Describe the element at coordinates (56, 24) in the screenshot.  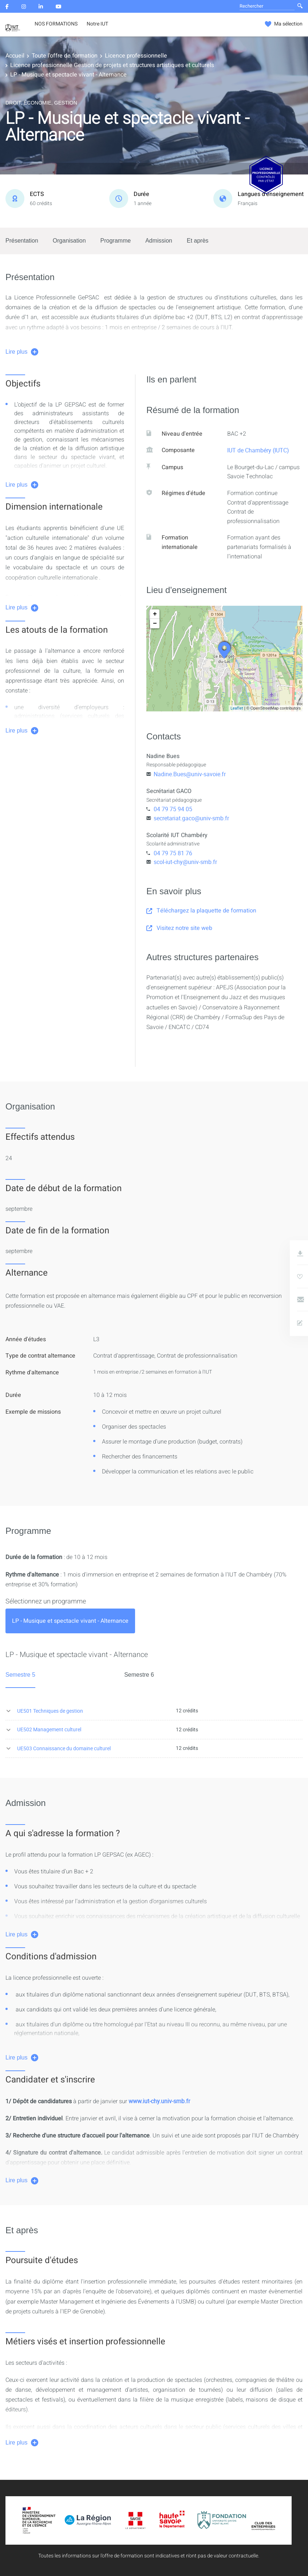
I see `NOS FORMATIONS` at that location.